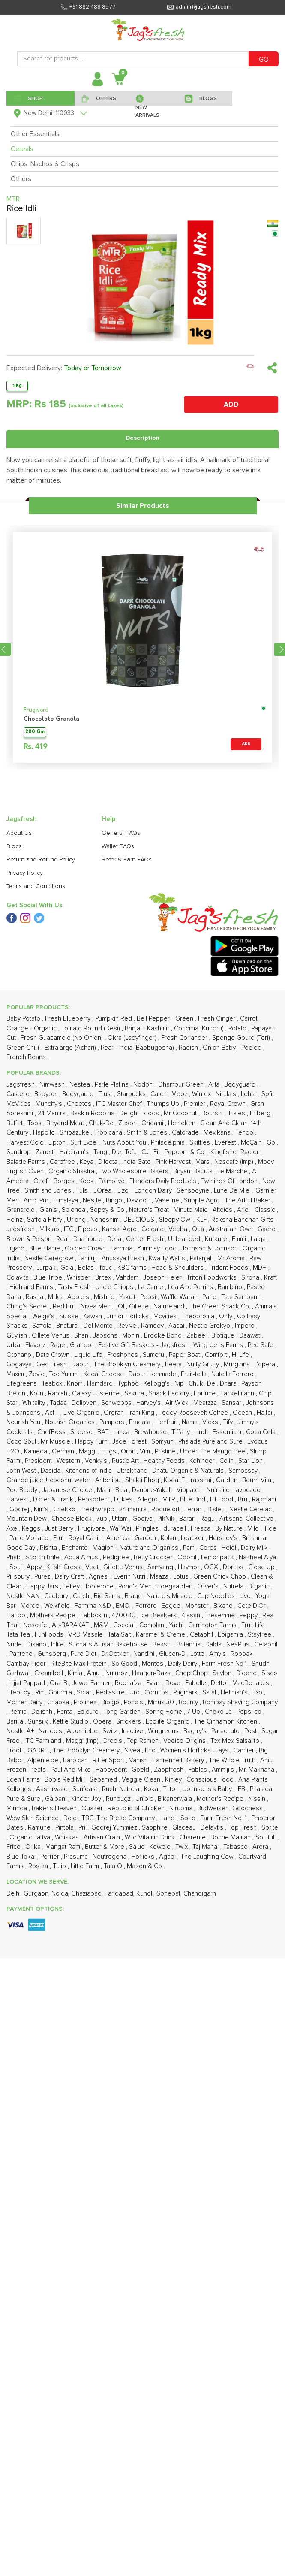 Image resolution: width=285 pixels, height=2576 pixels. What do you see at coordinates (224, 1561) in the screenshot?
I see `Ammiji's` at bounding box center [224, 1561].